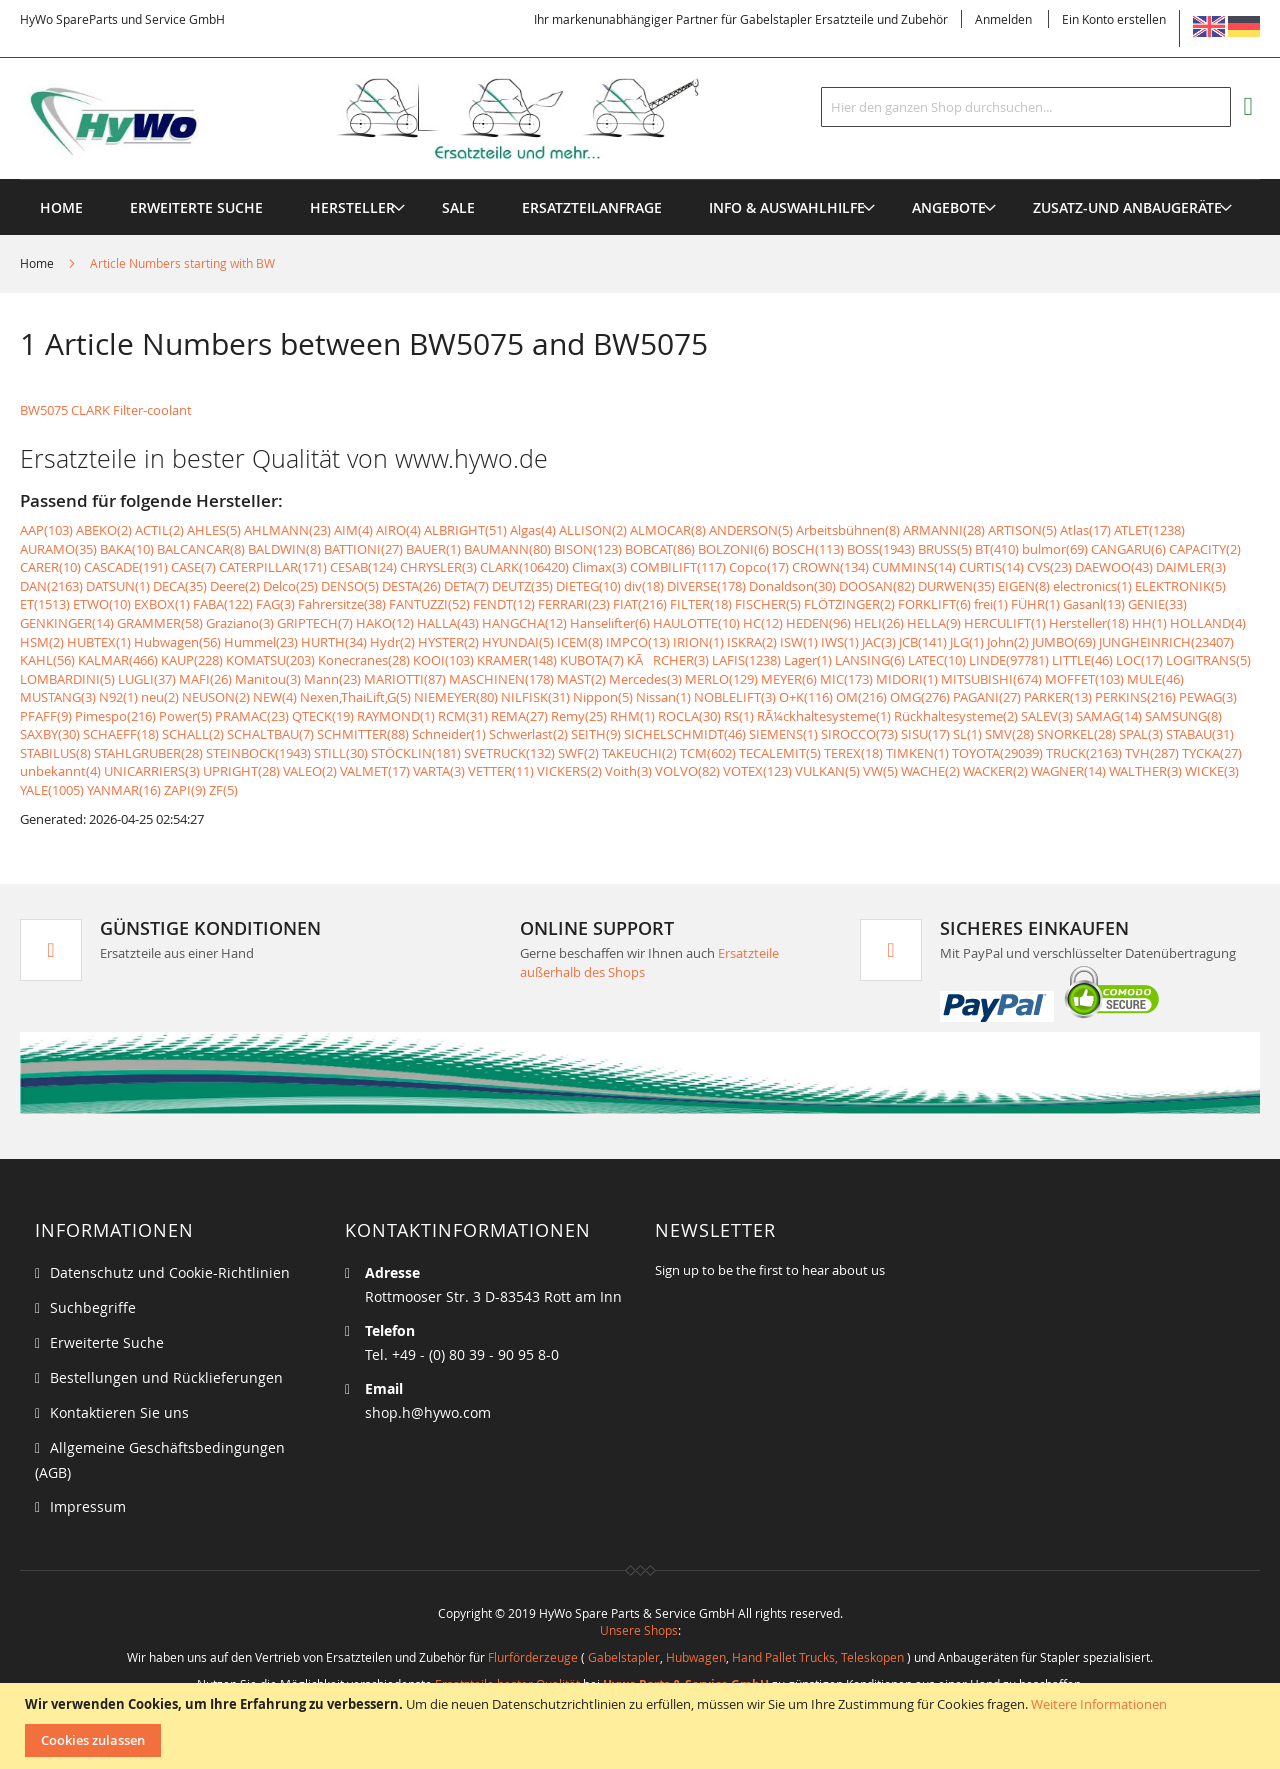  What do you see at coordinates (783, 734) in the screenshot?
I see `SIEMENS(1)` at bounding box center [783, 734].